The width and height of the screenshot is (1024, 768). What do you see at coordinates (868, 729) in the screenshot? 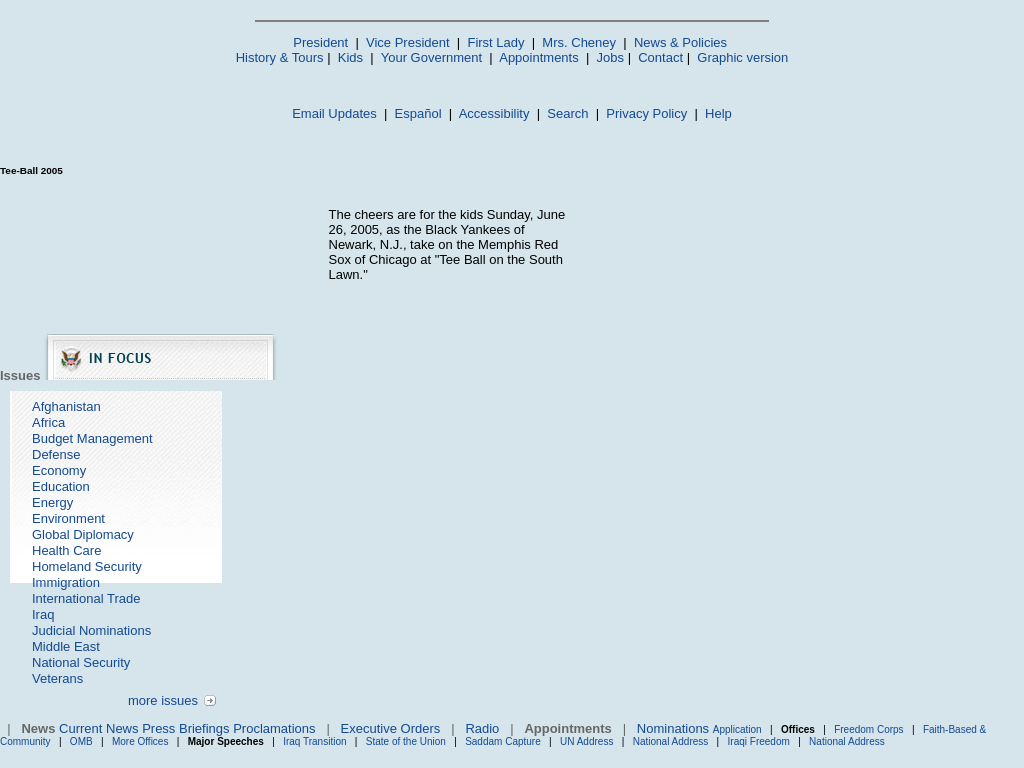
I see `Freedom Corps` at bounding box center [868, 729].